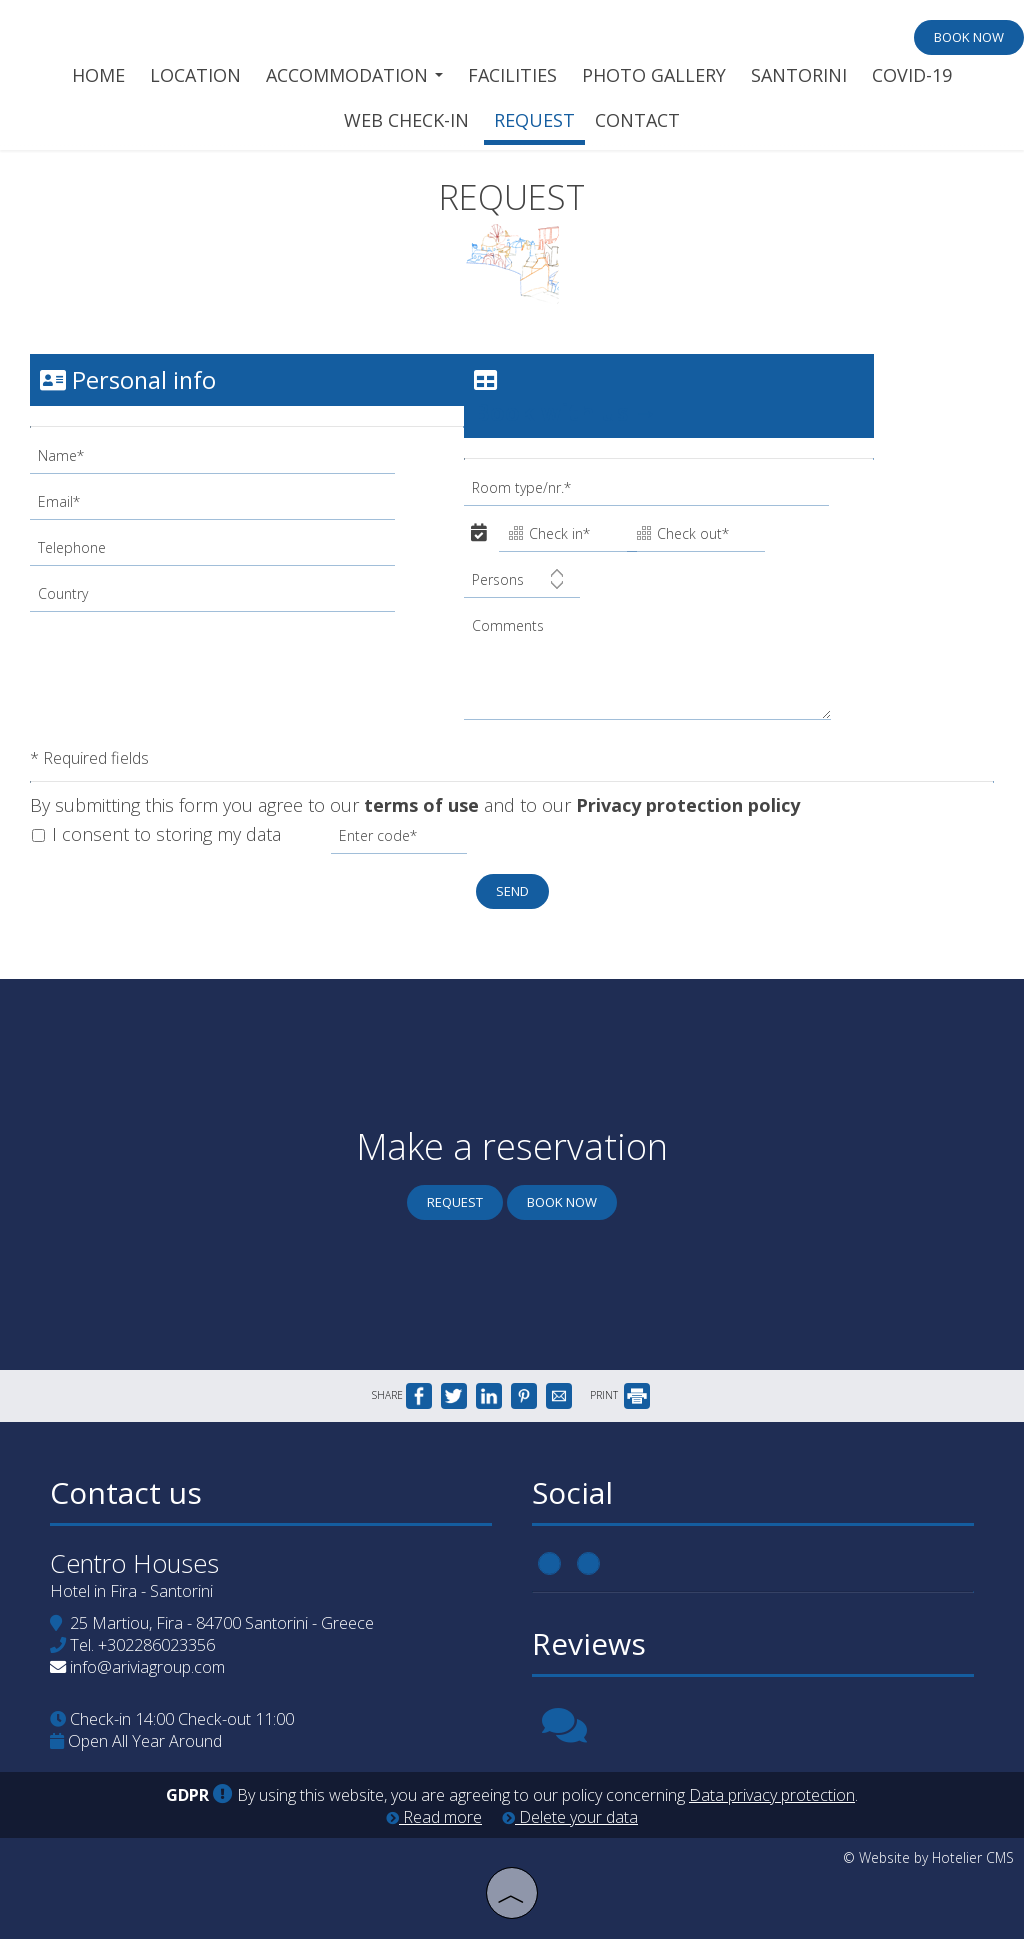 This screenshot has height=1939, width=1024. Describe the element at coordinates (98, 75) in the screenshot. I see `Home` at that location.